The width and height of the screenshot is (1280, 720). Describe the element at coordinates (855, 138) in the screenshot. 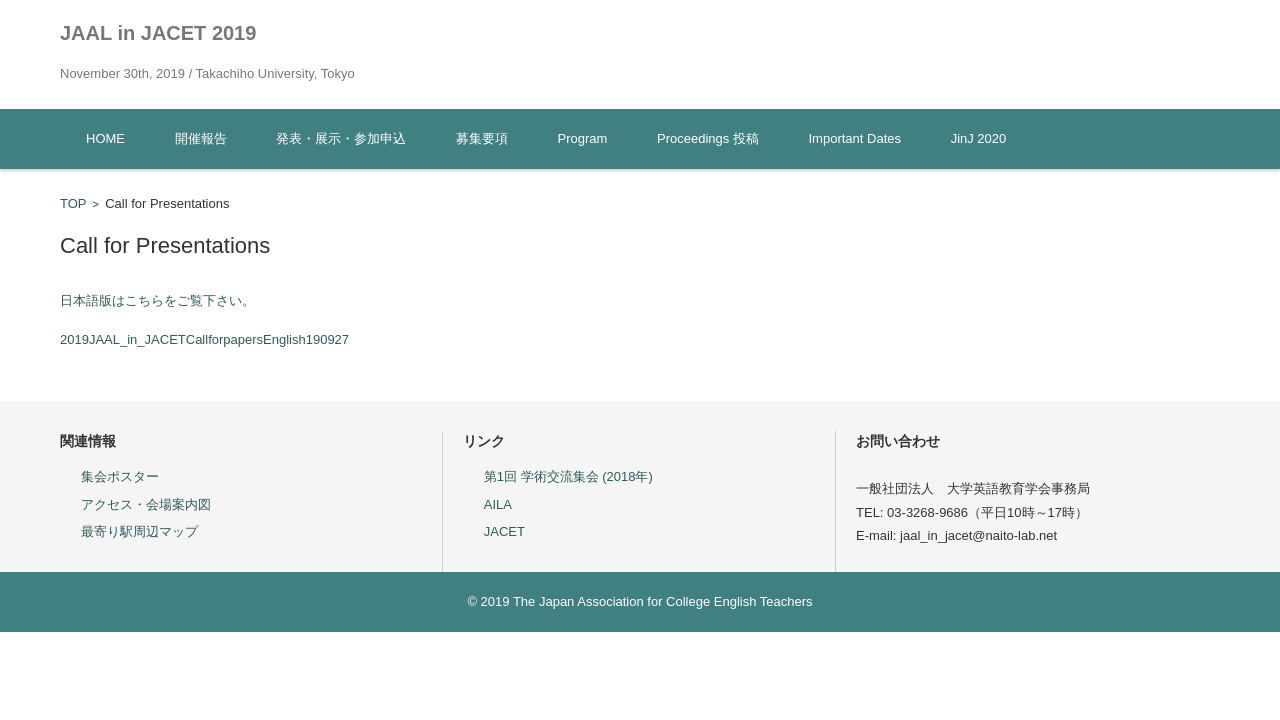

I see `Important Dates` at that location.